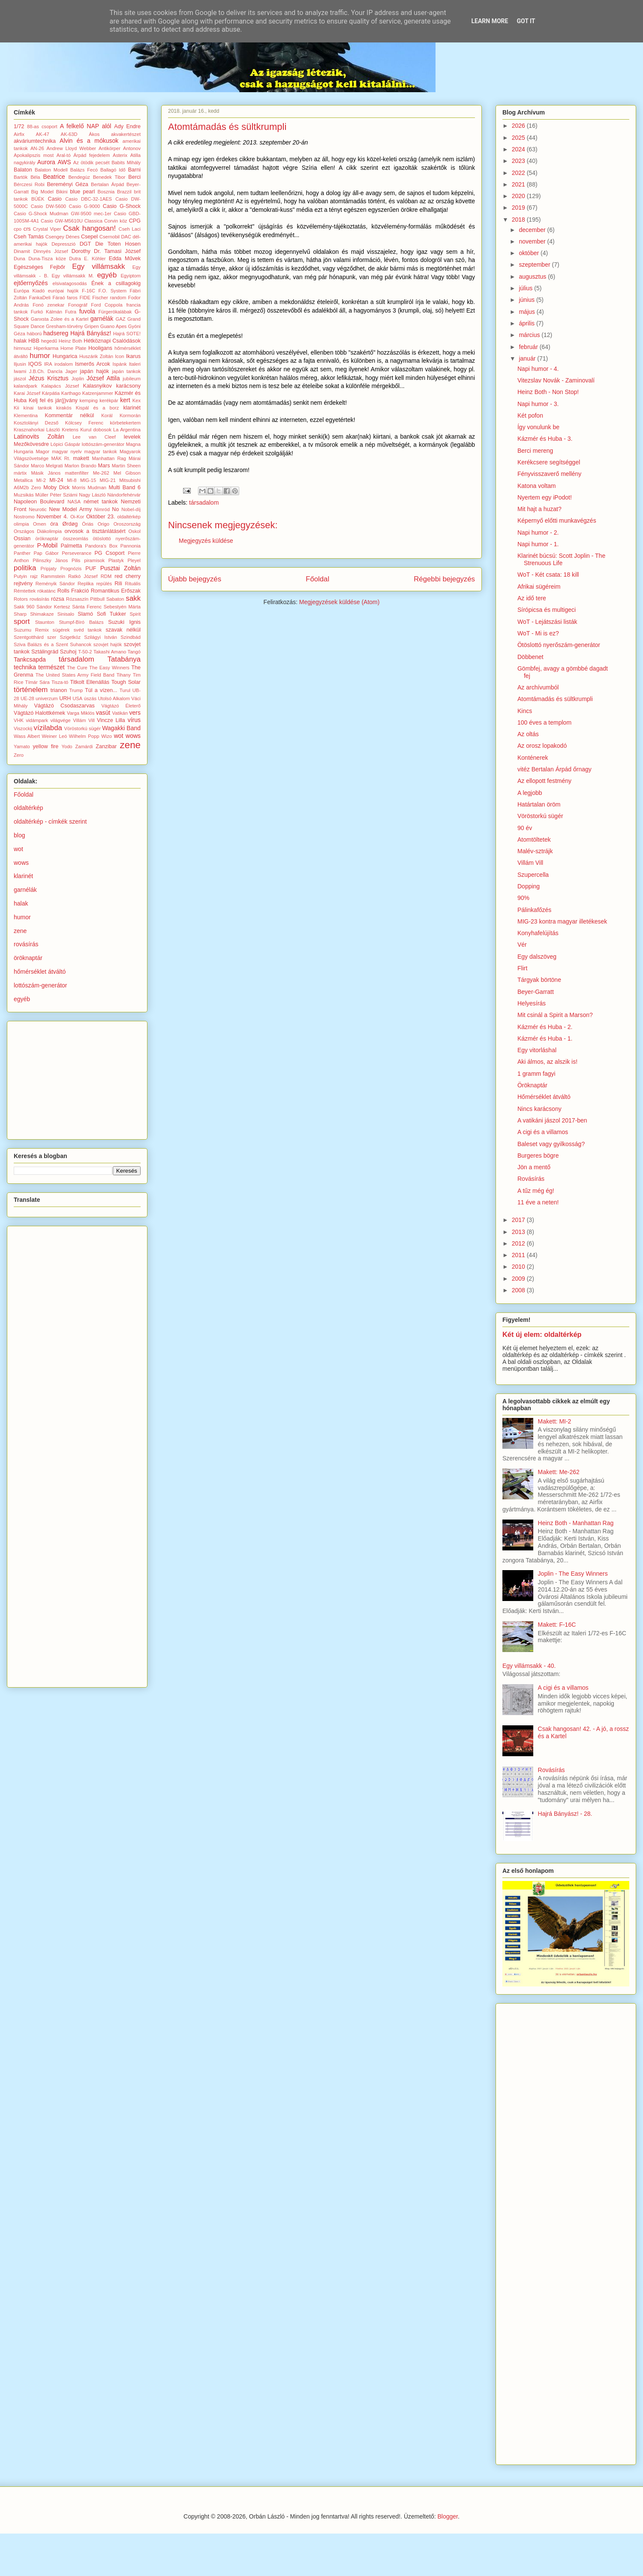 The width and height of the screenshot is (643, 2576). Describe the element at coordinates (63, 290) in the screenshot. I see `európai hajók` at that location.